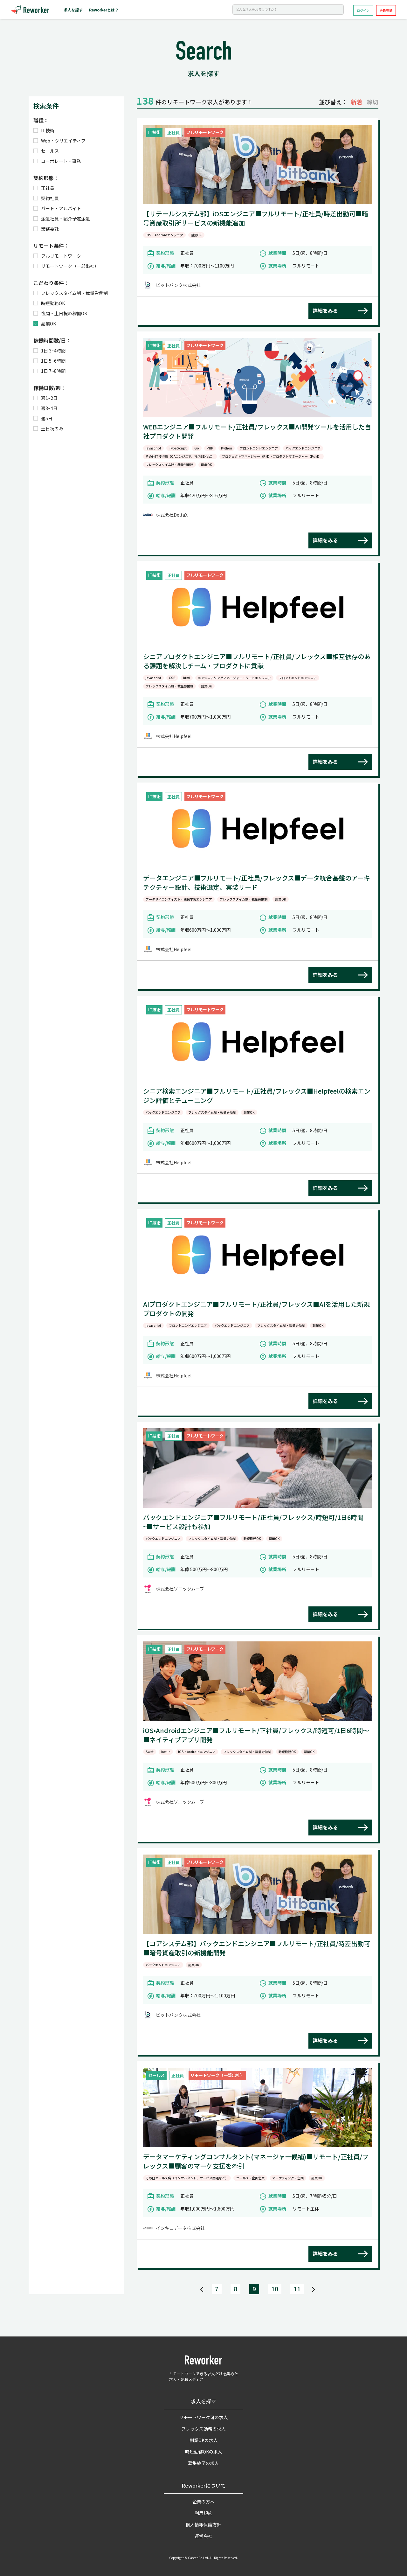  Describe the element at coordinates (57, 208) in the screenshot. I see `パート・アルバイト` at that location.